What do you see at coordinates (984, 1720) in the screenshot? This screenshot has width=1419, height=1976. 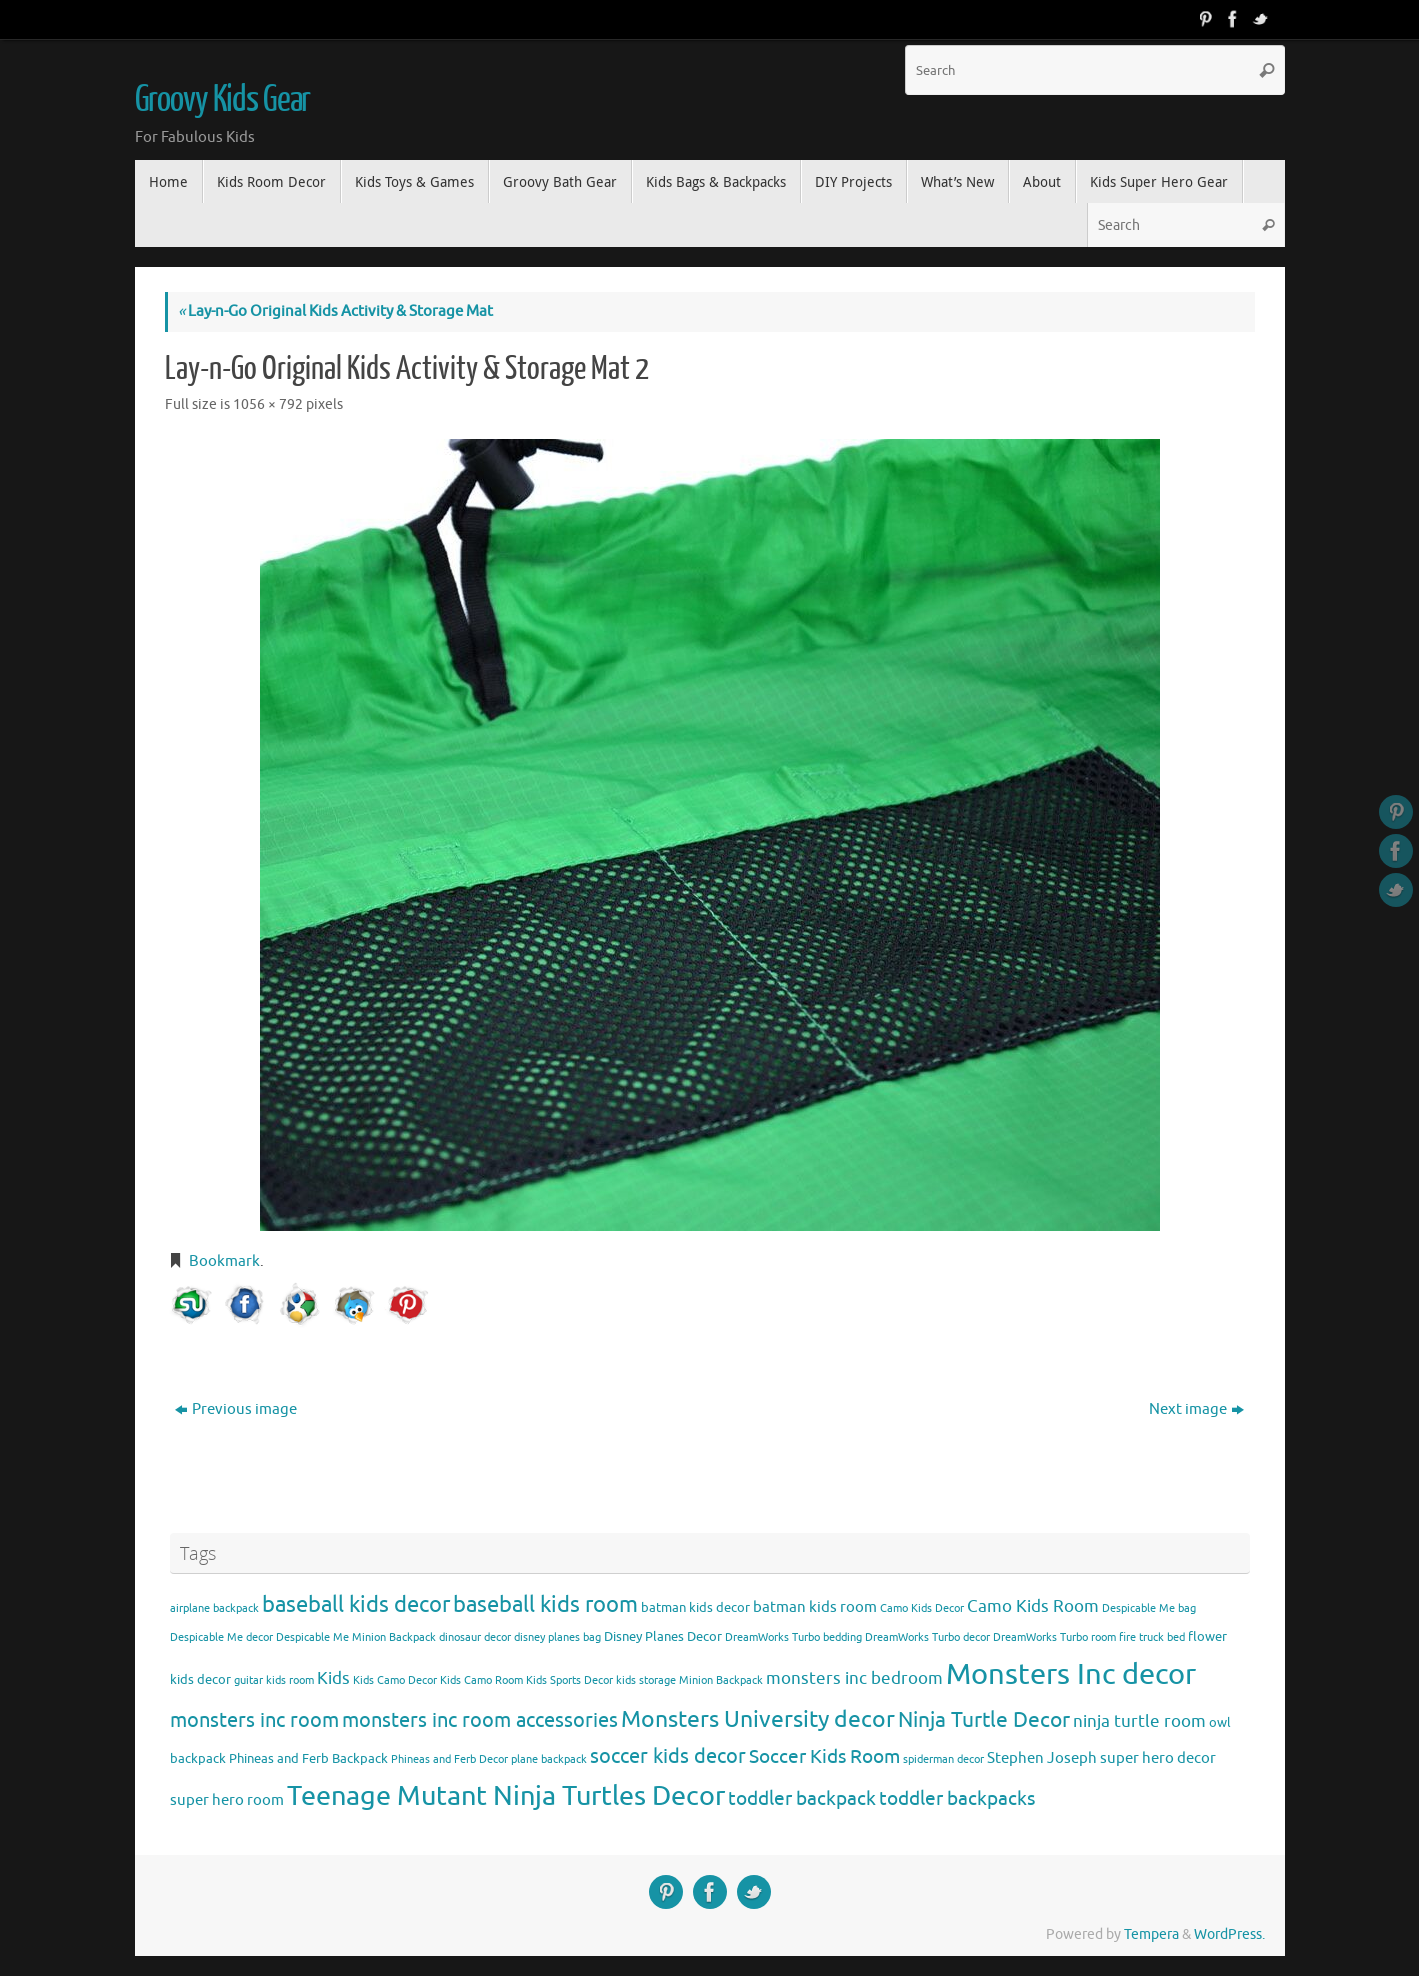 I see `Ninja Turtle Decor [Ninja Turtle Decor (10 items)]` at bounding box center [984, 1720].